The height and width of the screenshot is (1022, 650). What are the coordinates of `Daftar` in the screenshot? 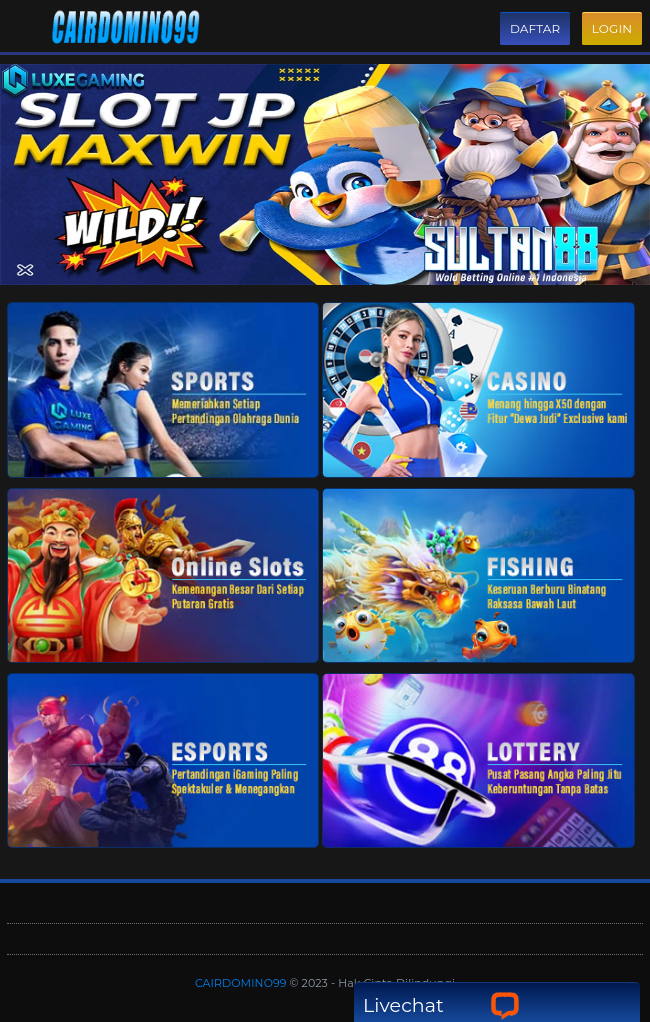 It's located at (535, 28).